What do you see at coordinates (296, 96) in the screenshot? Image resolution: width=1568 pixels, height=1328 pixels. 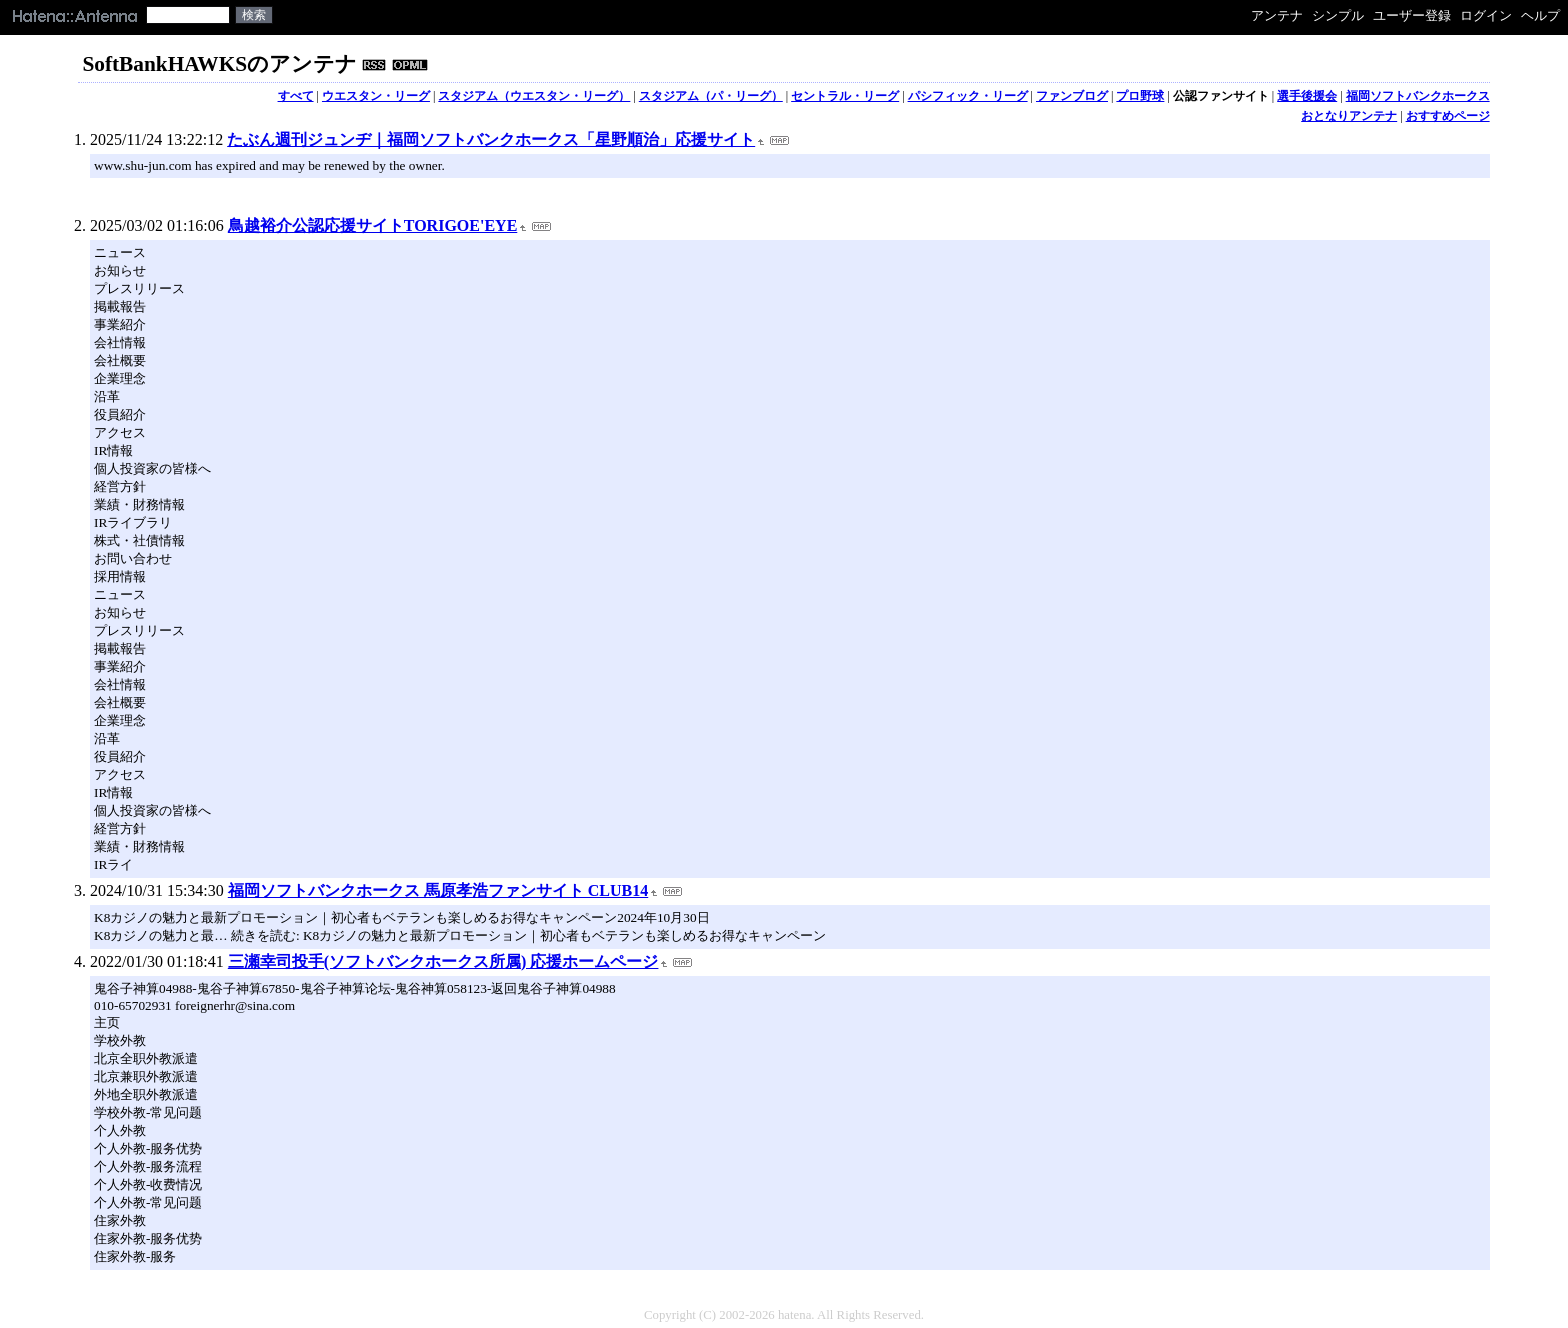 I see `すべて` at bounding box center [296, 96].